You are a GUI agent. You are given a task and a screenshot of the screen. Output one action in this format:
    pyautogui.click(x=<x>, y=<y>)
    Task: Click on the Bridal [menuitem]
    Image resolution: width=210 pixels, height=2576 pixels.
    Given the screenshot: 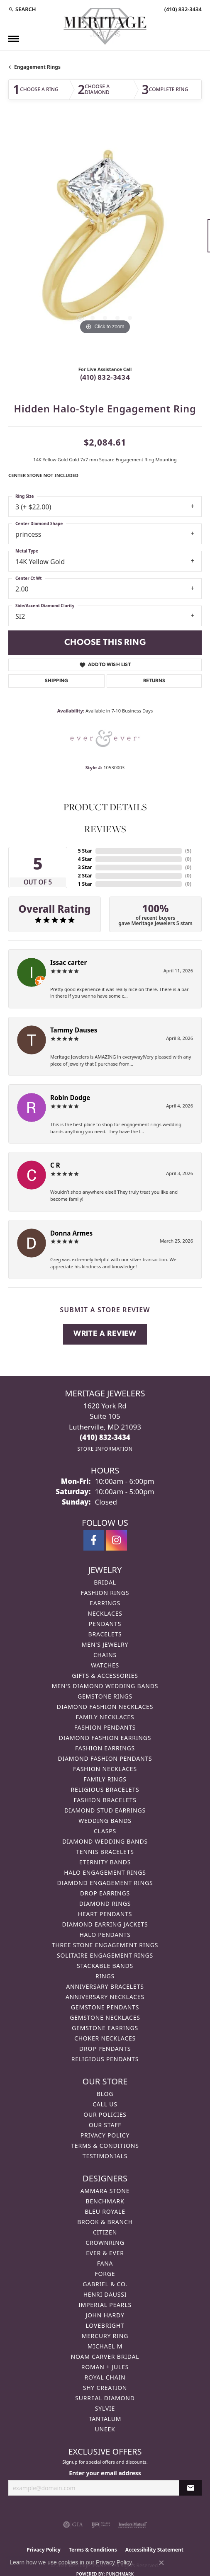 What is the action you would take?
    pyautogui.click(x=105, y=1582)
    